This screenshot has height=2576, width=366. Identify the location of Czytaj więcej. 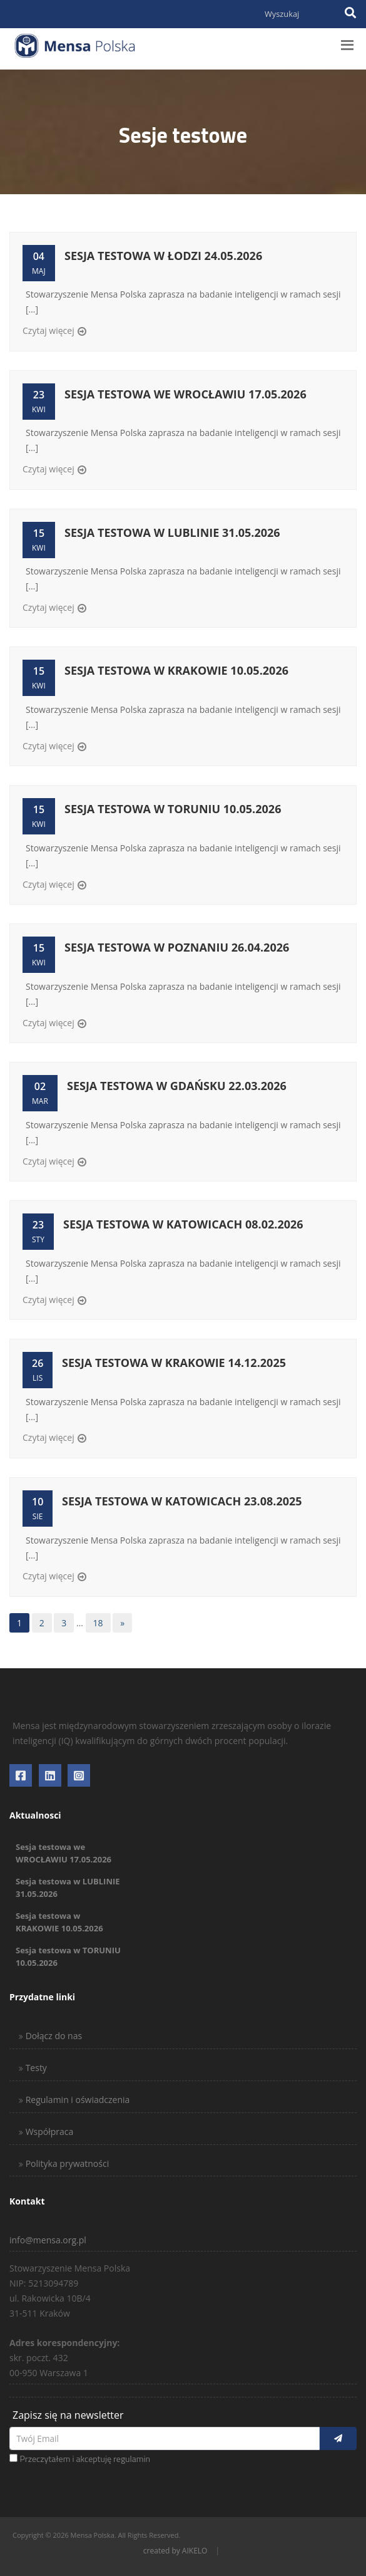
(48, 330).